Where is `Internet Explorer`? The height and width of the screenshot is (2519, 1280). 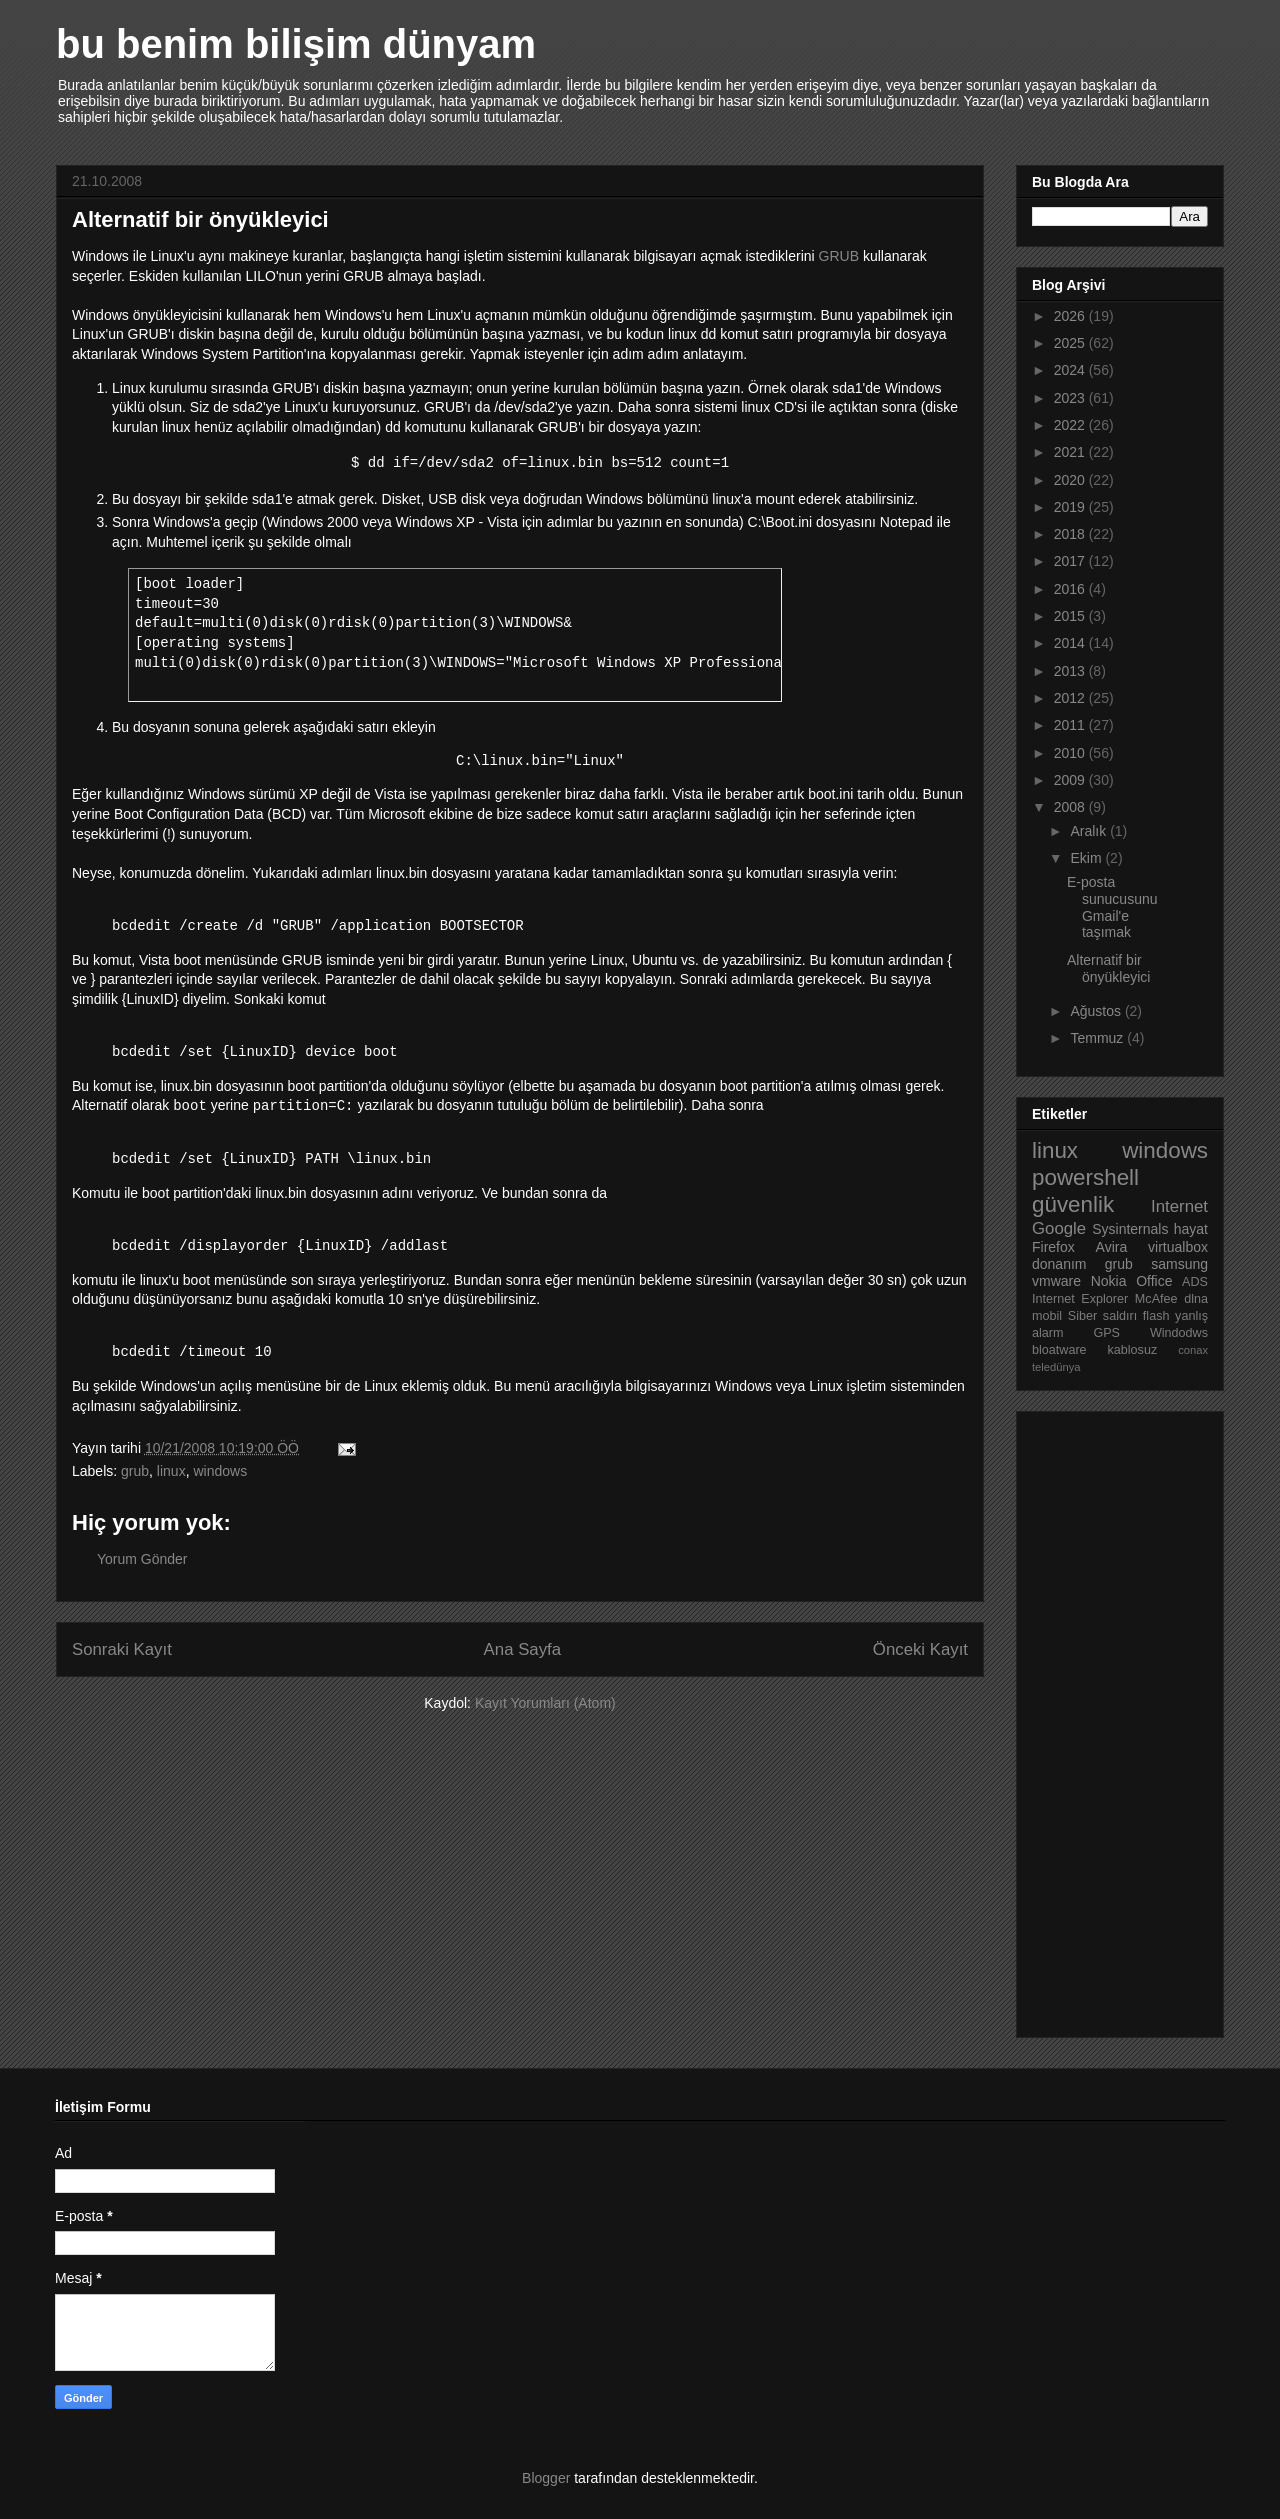
Internet Explorer is located at coordinates (1080, 1299).